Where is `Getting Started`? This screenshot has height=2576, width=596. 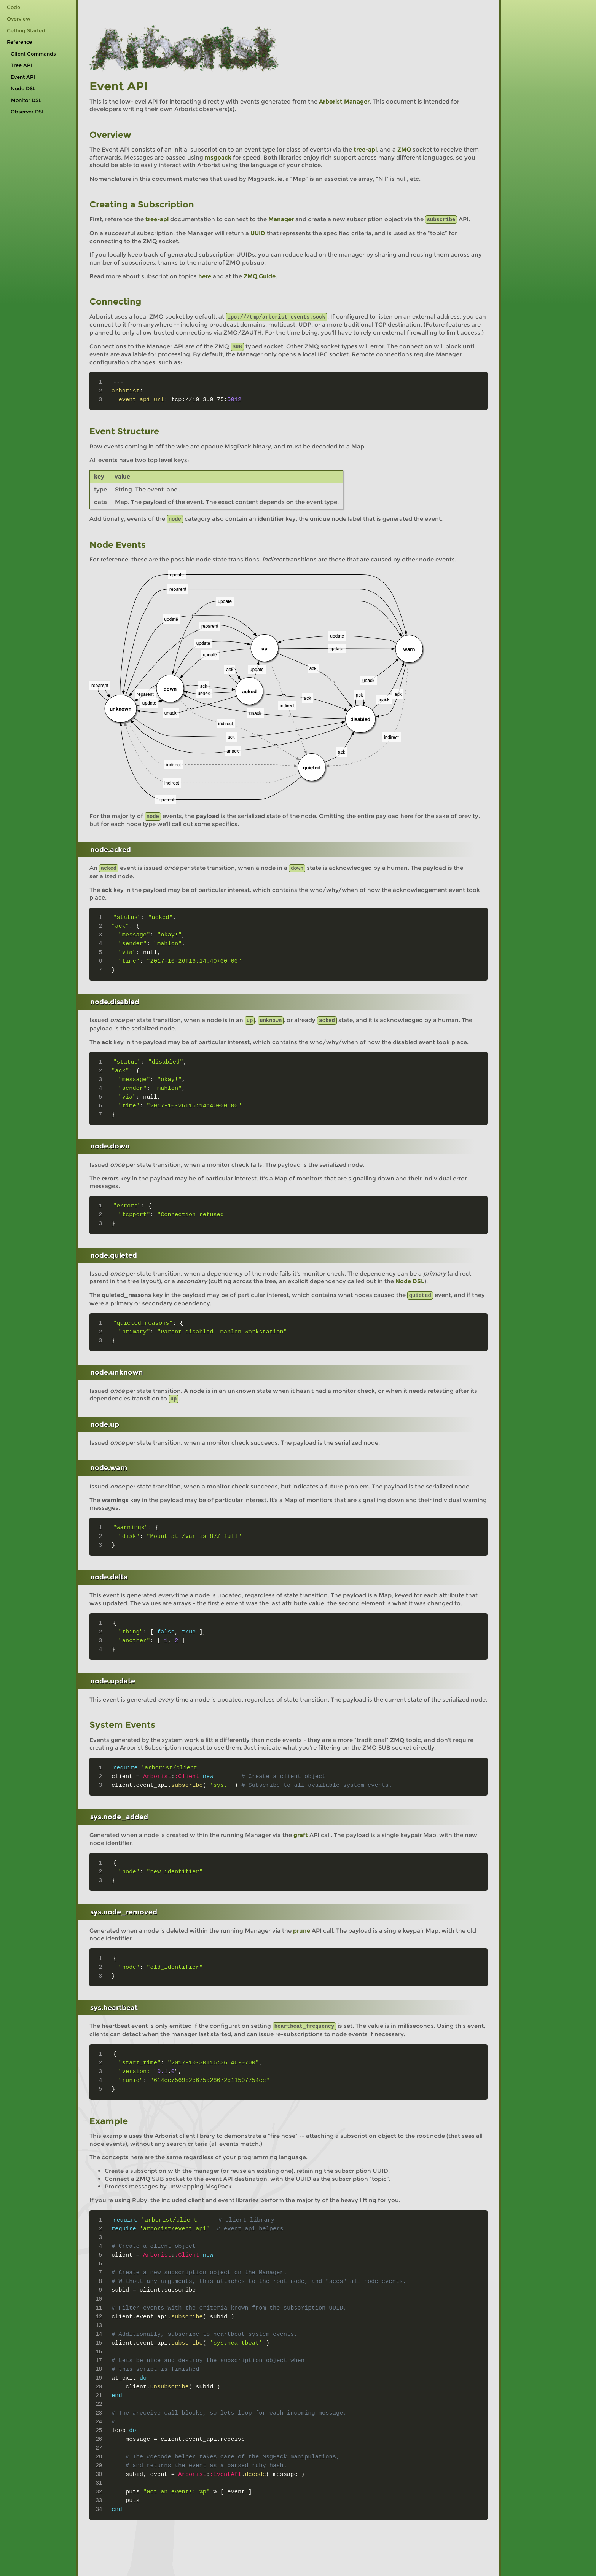 Getting Started is located at coordinates (26, 30).